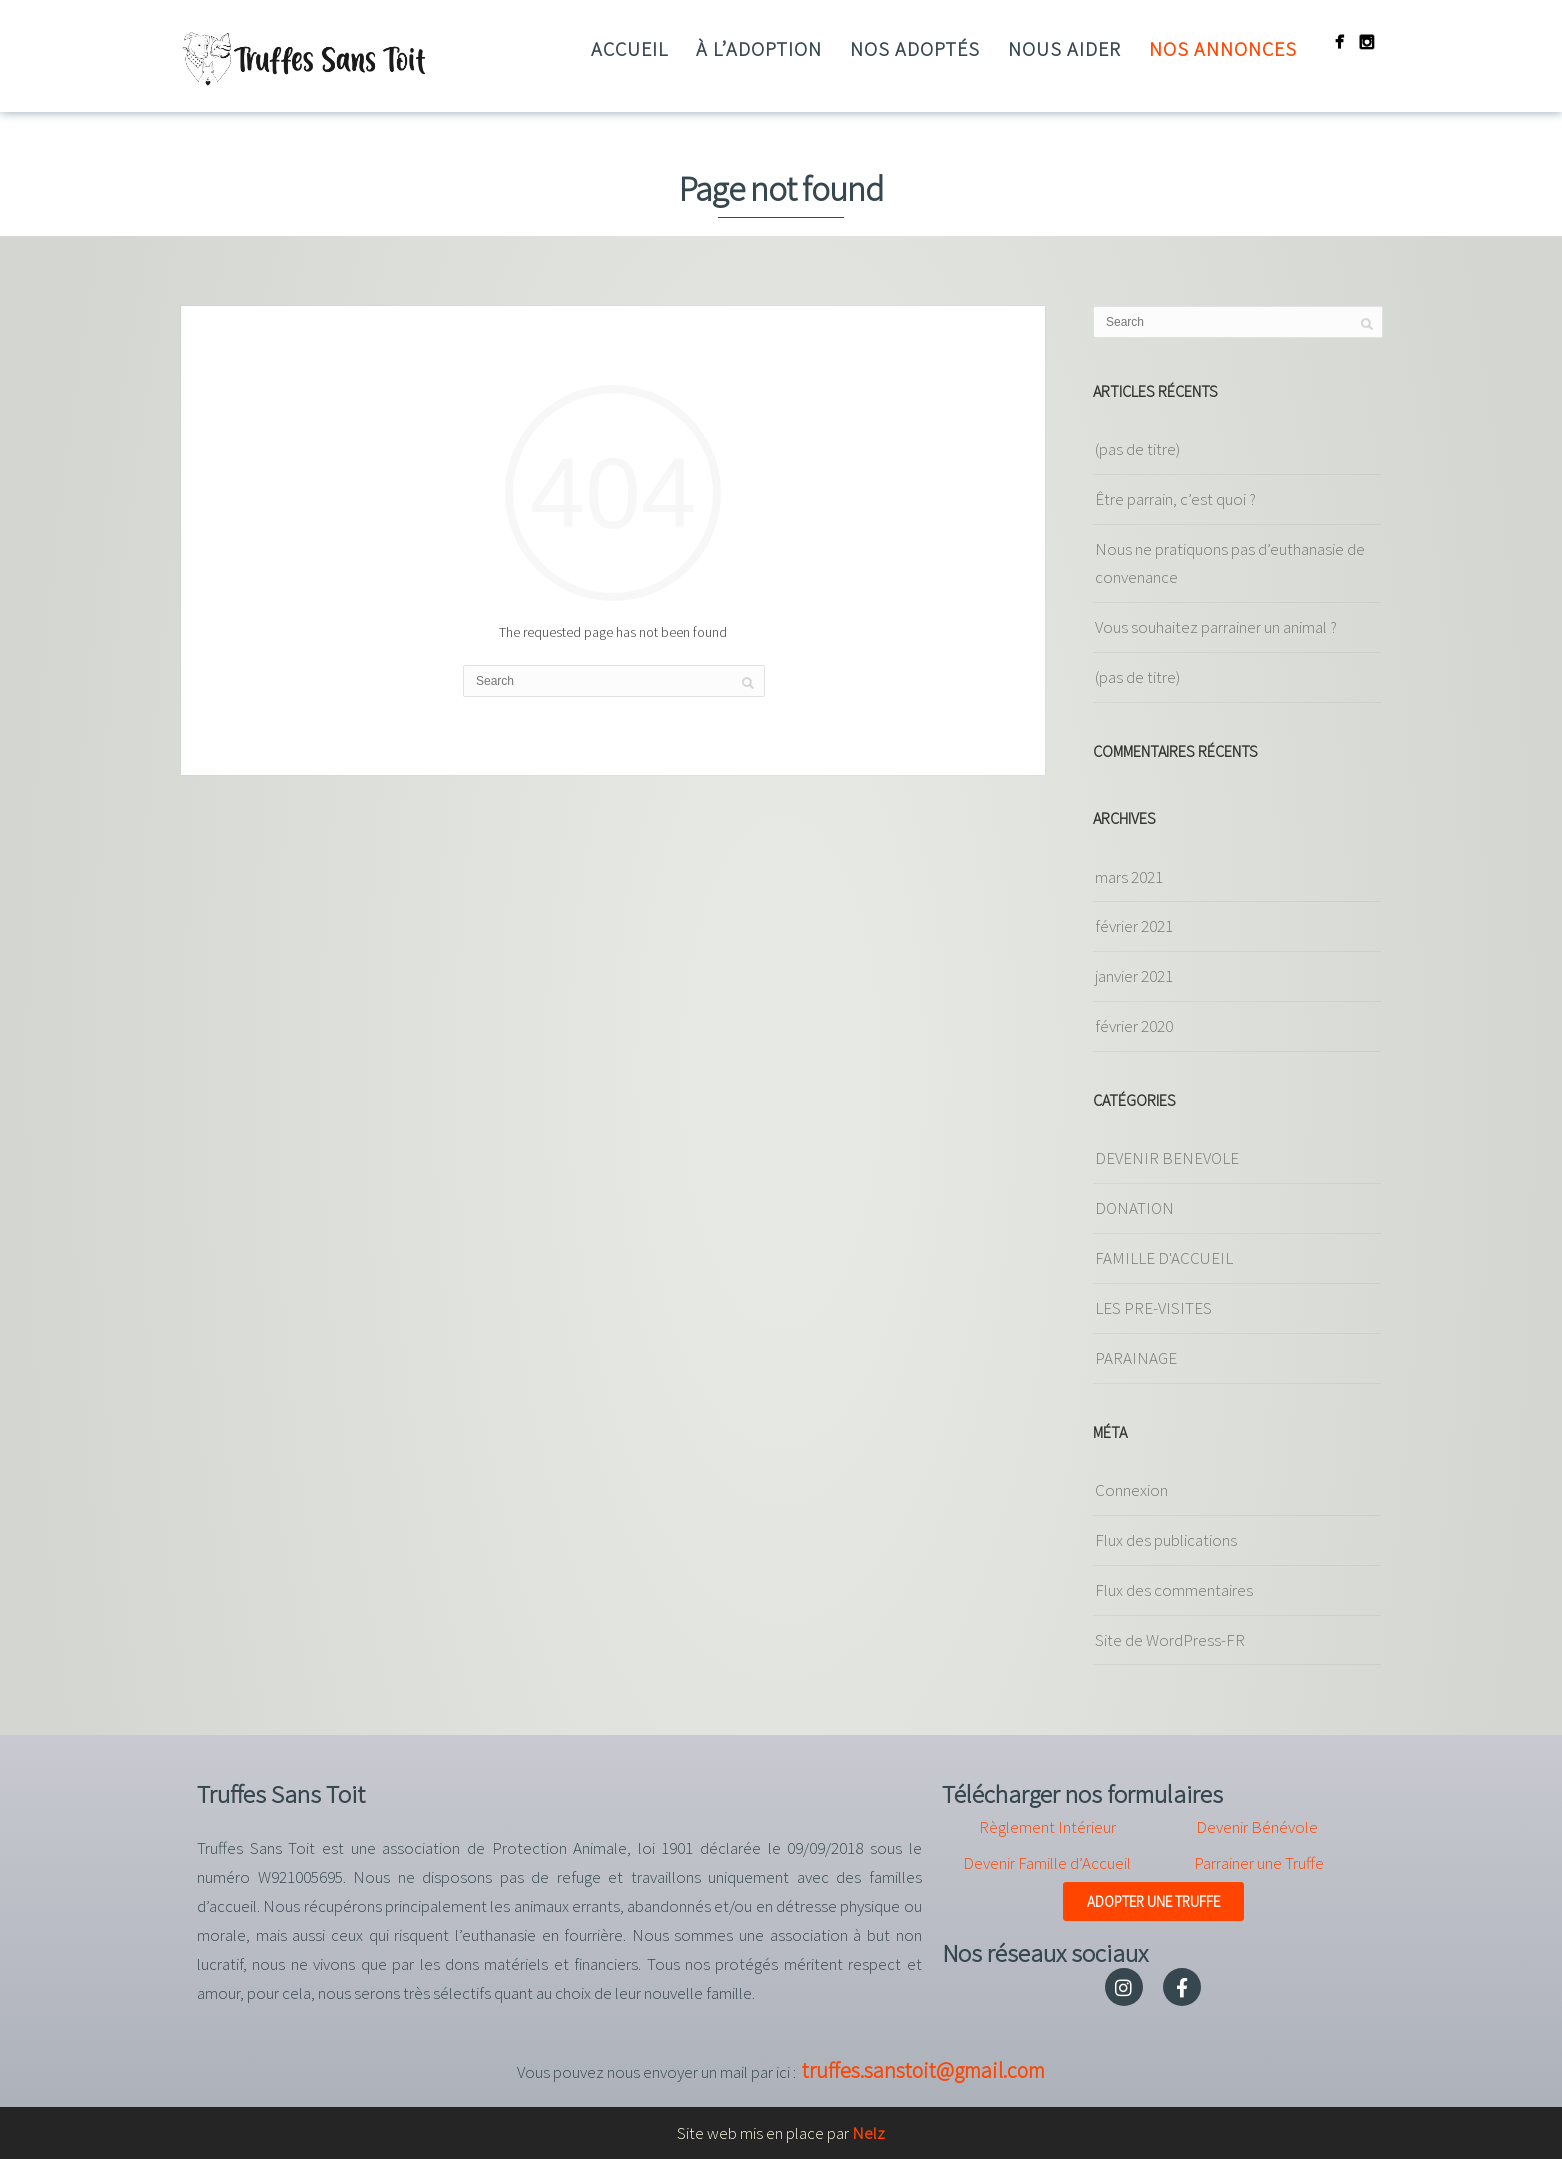 This screenshot has height=2159, width=1562. Describe the element at coordinates (1164, 1258) in the screenshot. I see `FAMILLE D'ACCUEIL` at that location.